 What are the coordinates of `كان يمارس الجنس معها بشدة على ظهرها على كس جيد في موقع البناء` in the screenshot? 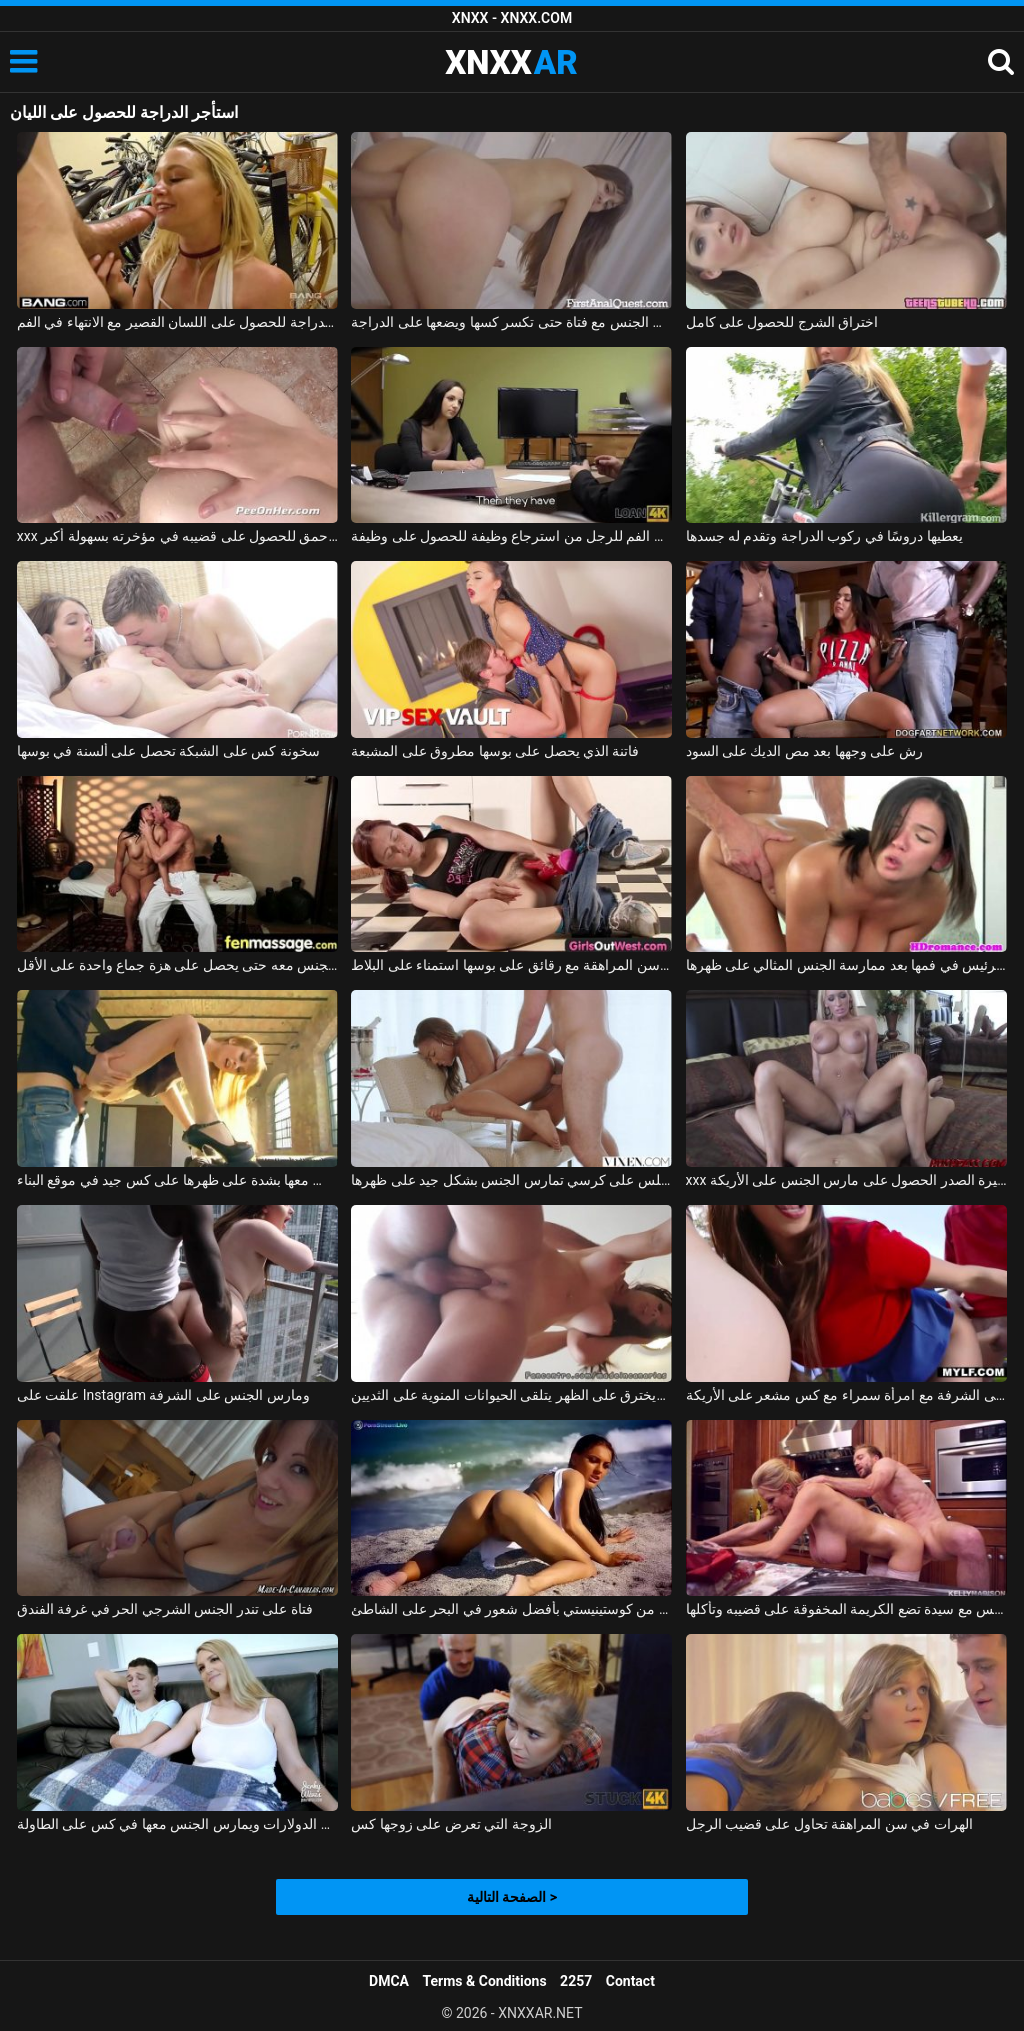 It's located at (177, 1180).